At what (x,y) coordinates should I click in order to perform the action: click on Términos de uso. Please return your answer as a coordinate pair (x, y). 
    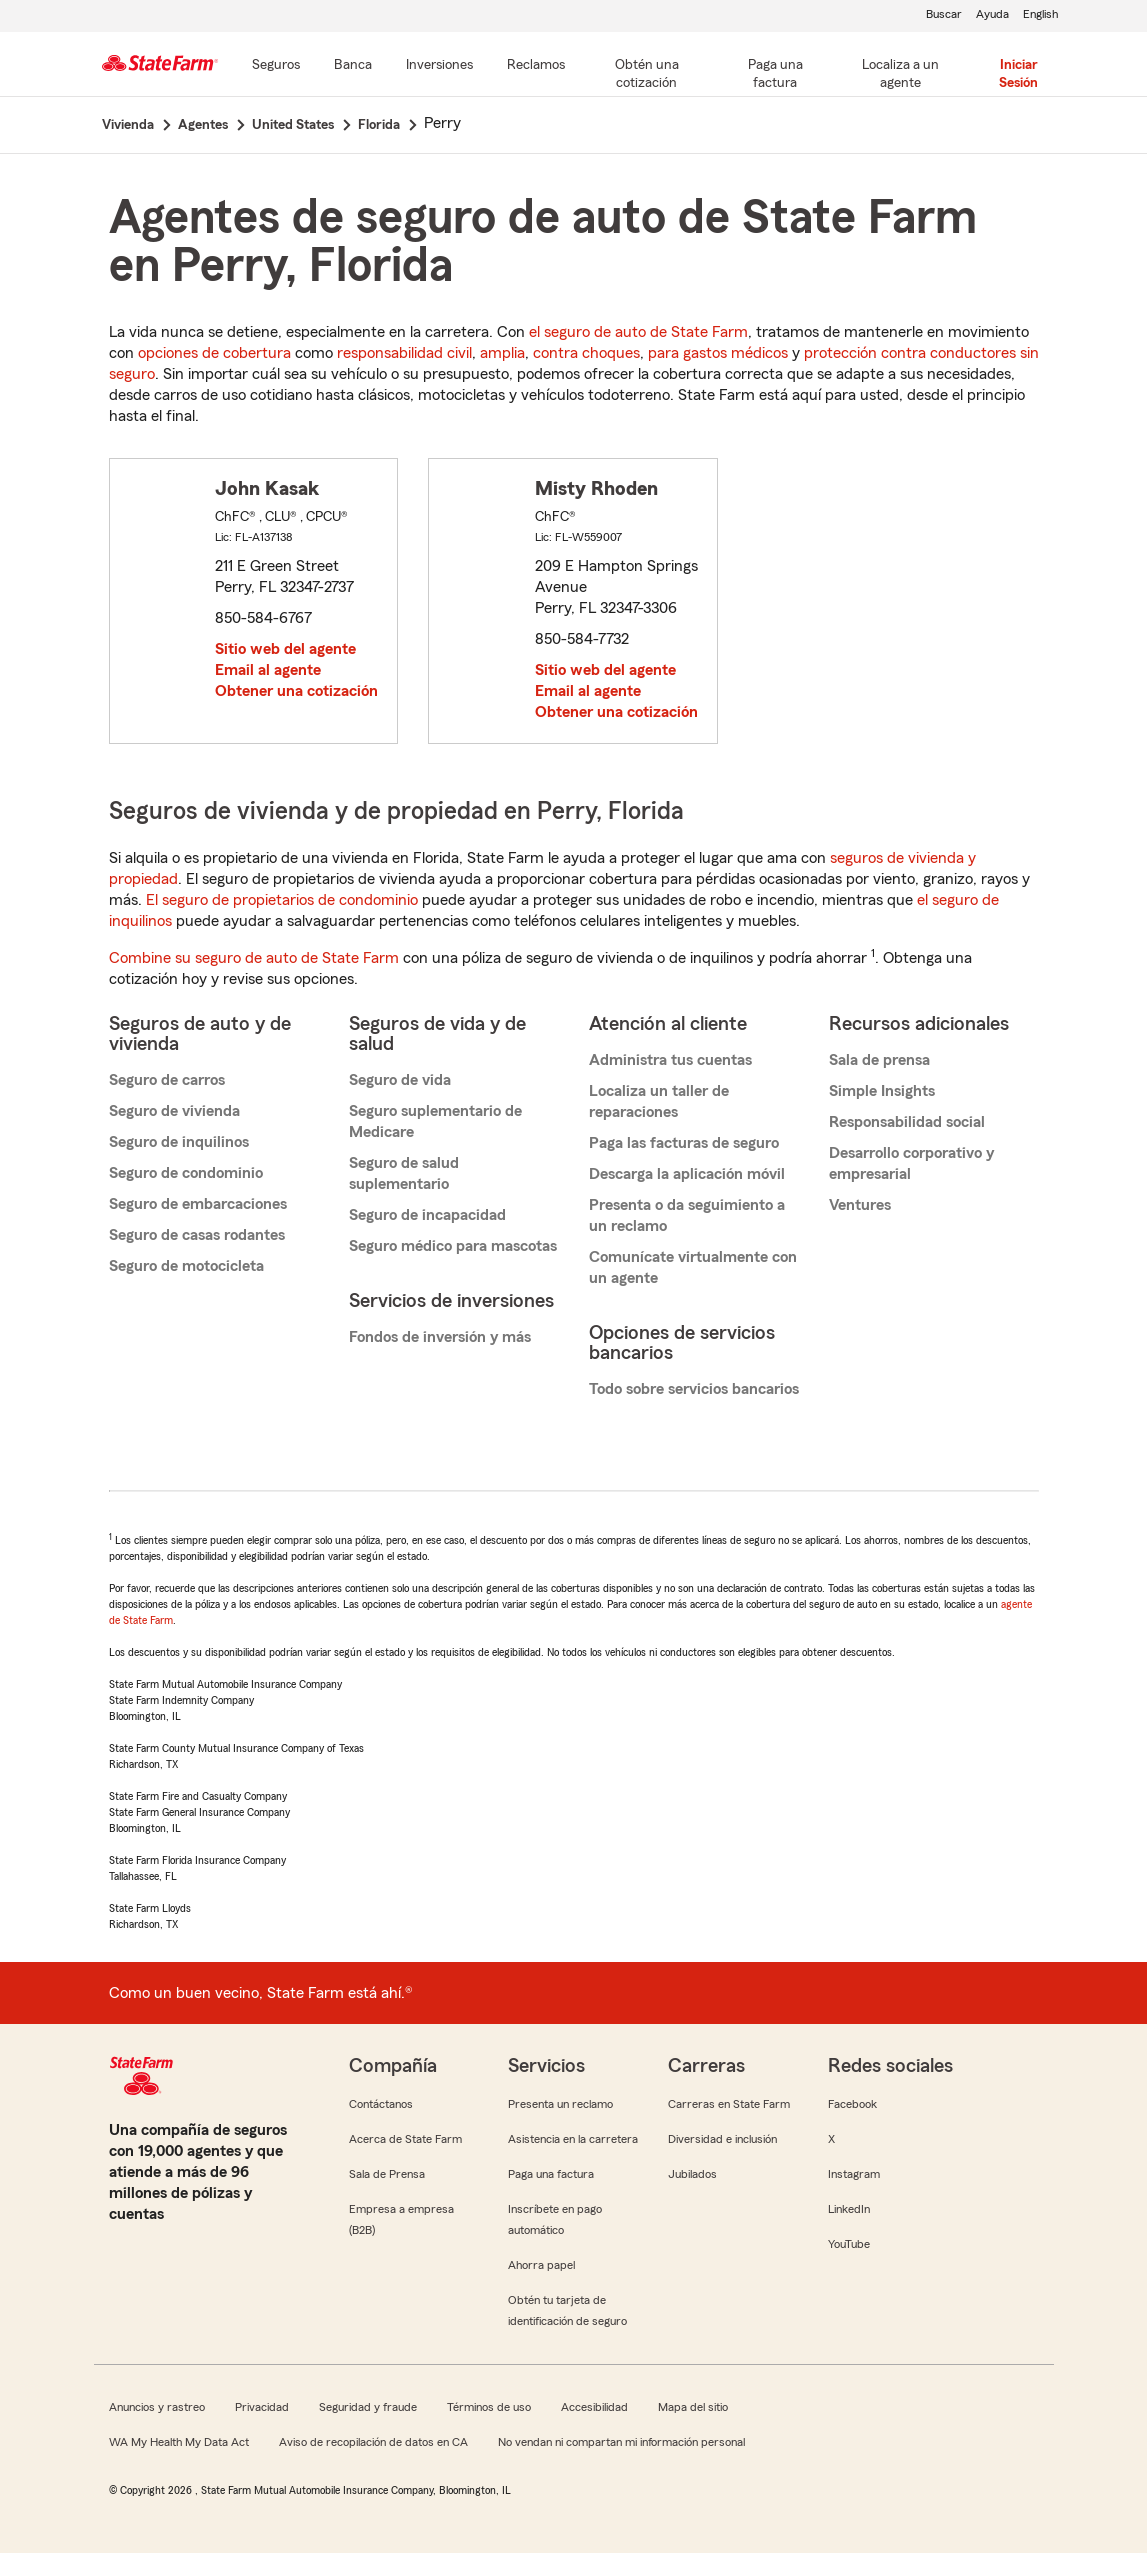
    Looking at the image, I should click on (489, 2407).